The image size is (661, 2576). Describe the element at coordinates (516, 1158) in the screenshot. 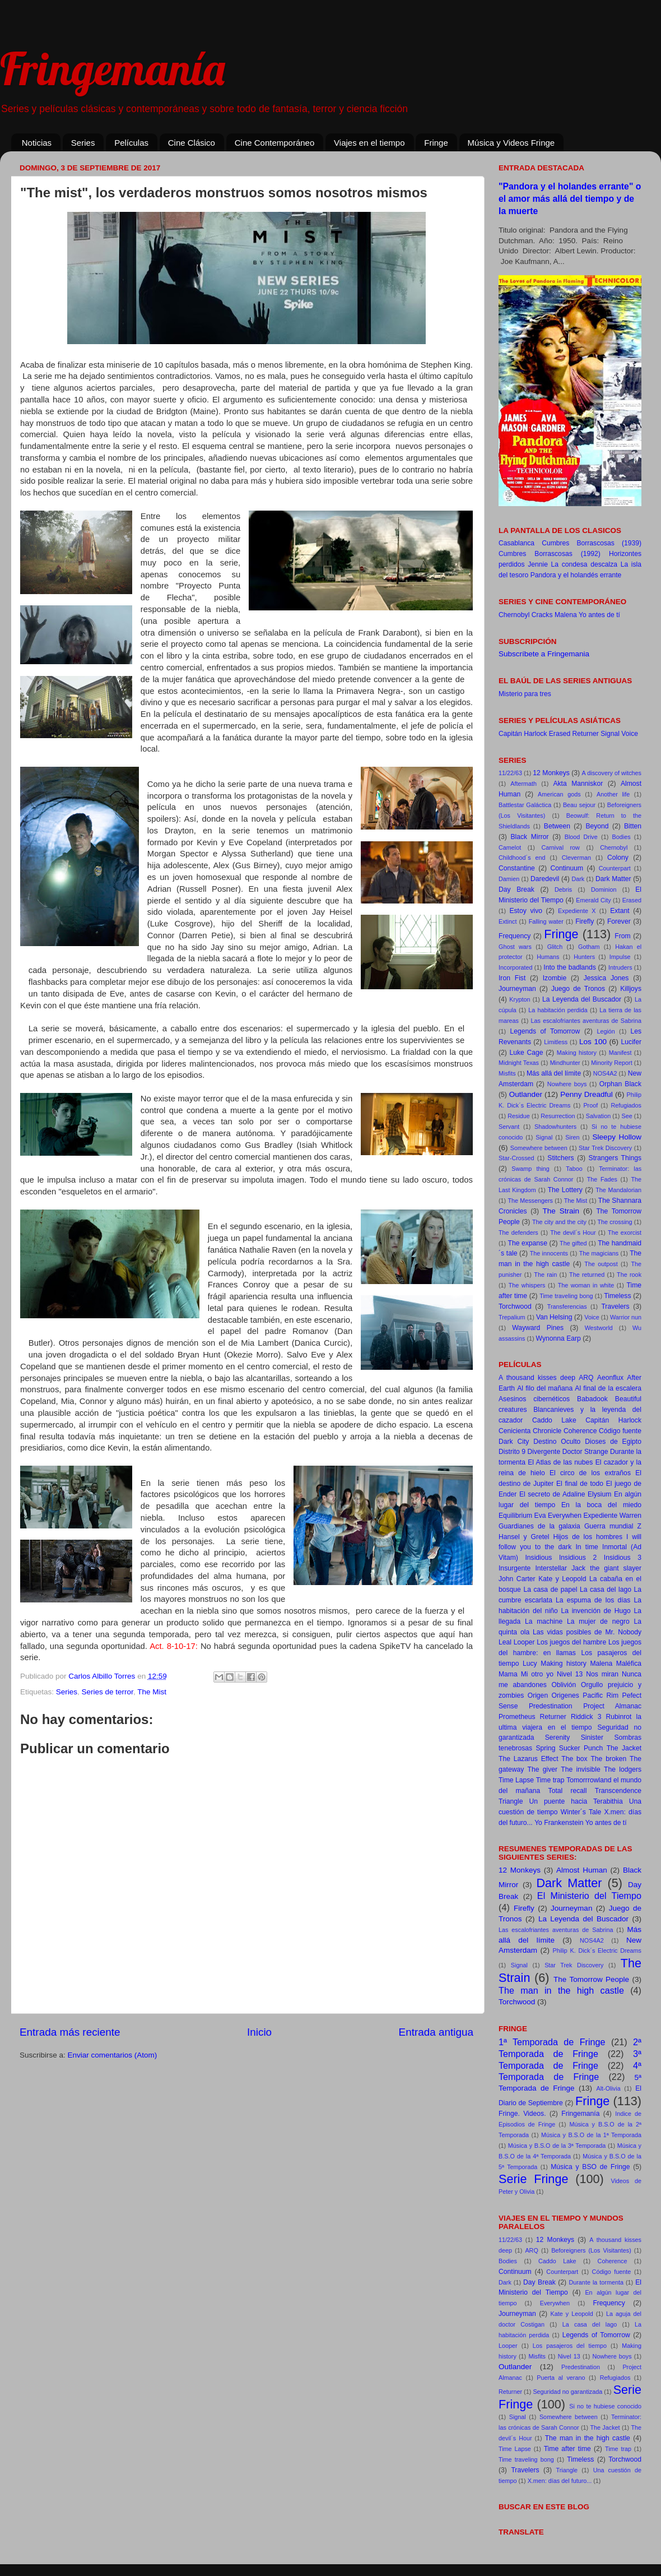

I see `Star-Crossed` at that location.